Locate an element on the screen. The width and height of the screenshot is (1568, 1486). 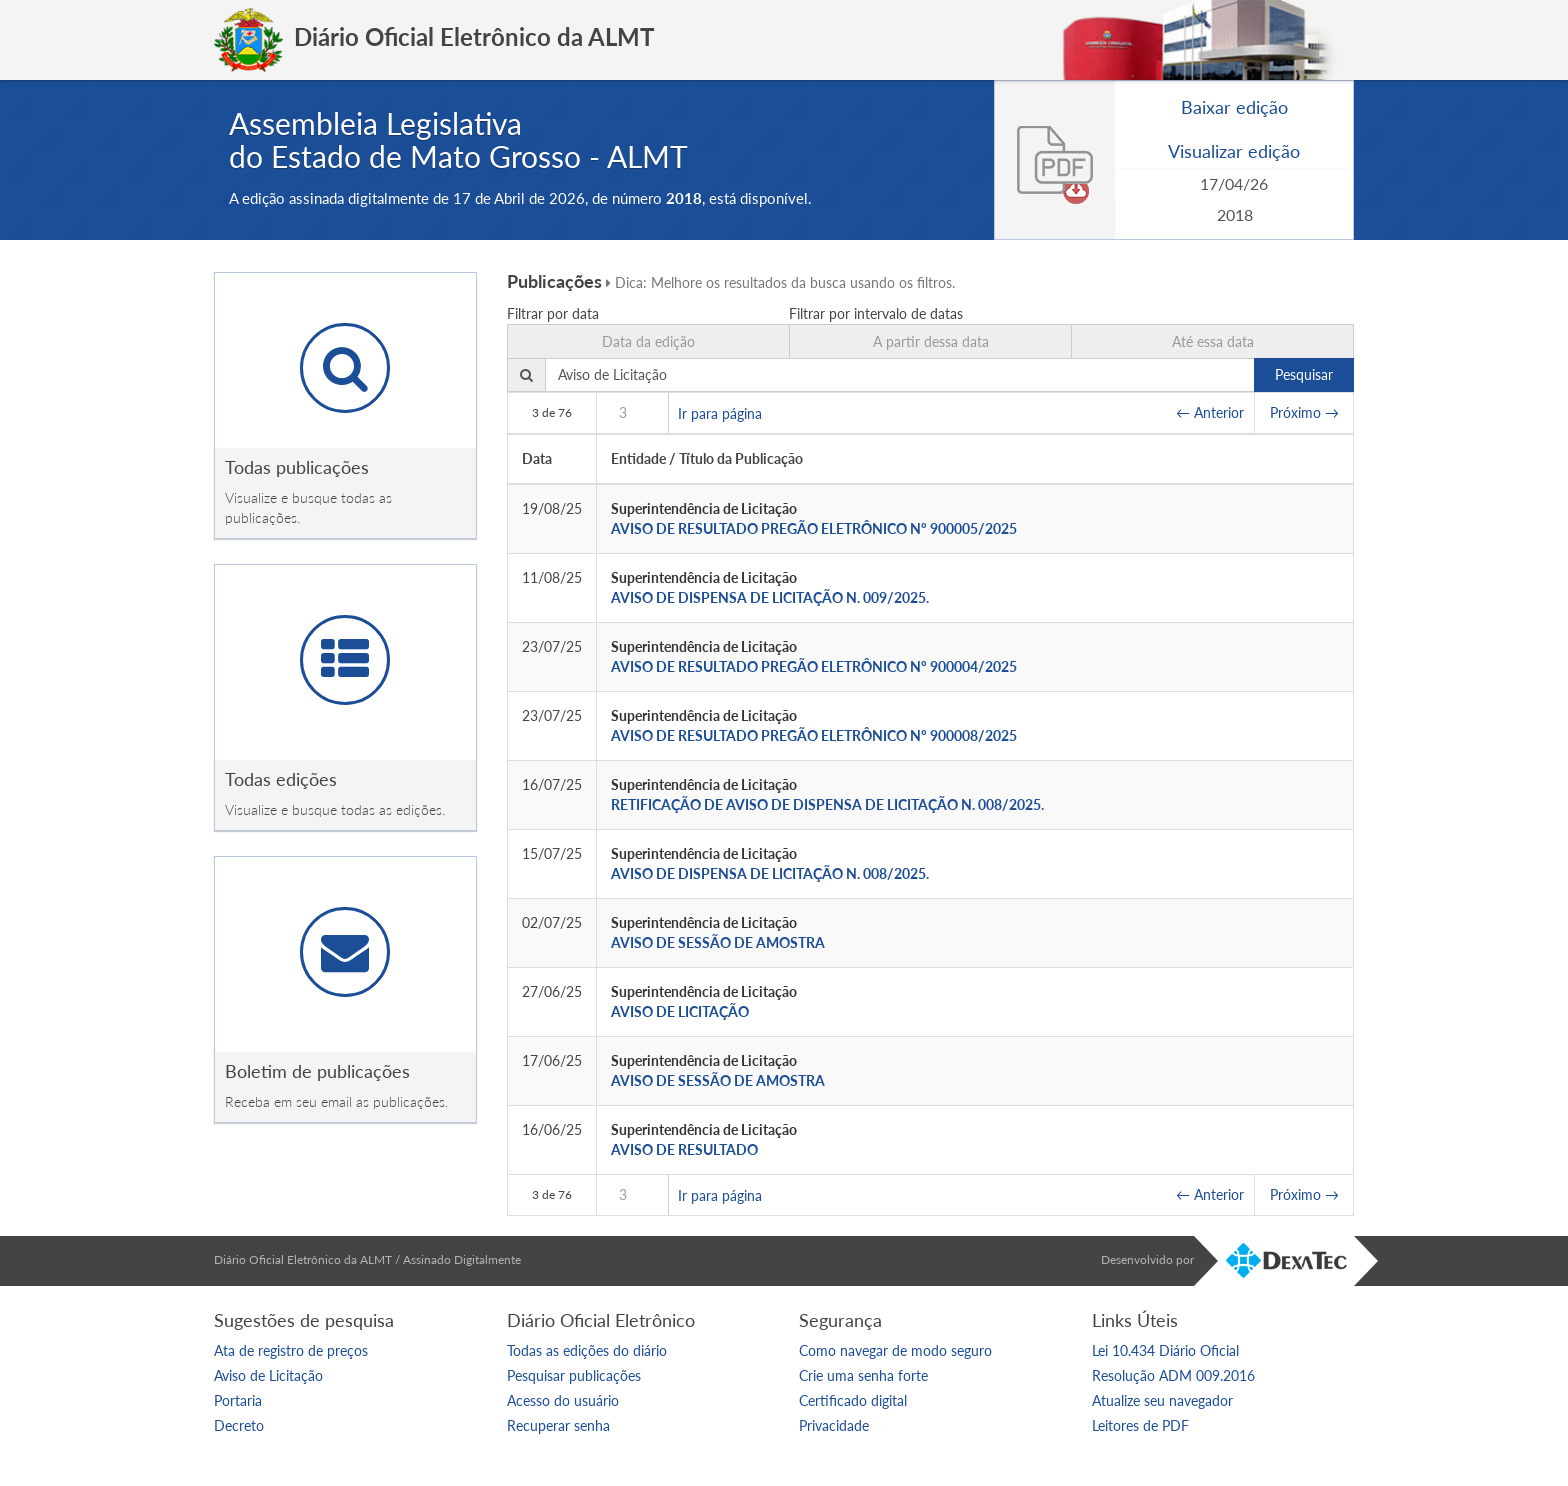
Atualize seu navegador is located at coordinates (1162, 1400).